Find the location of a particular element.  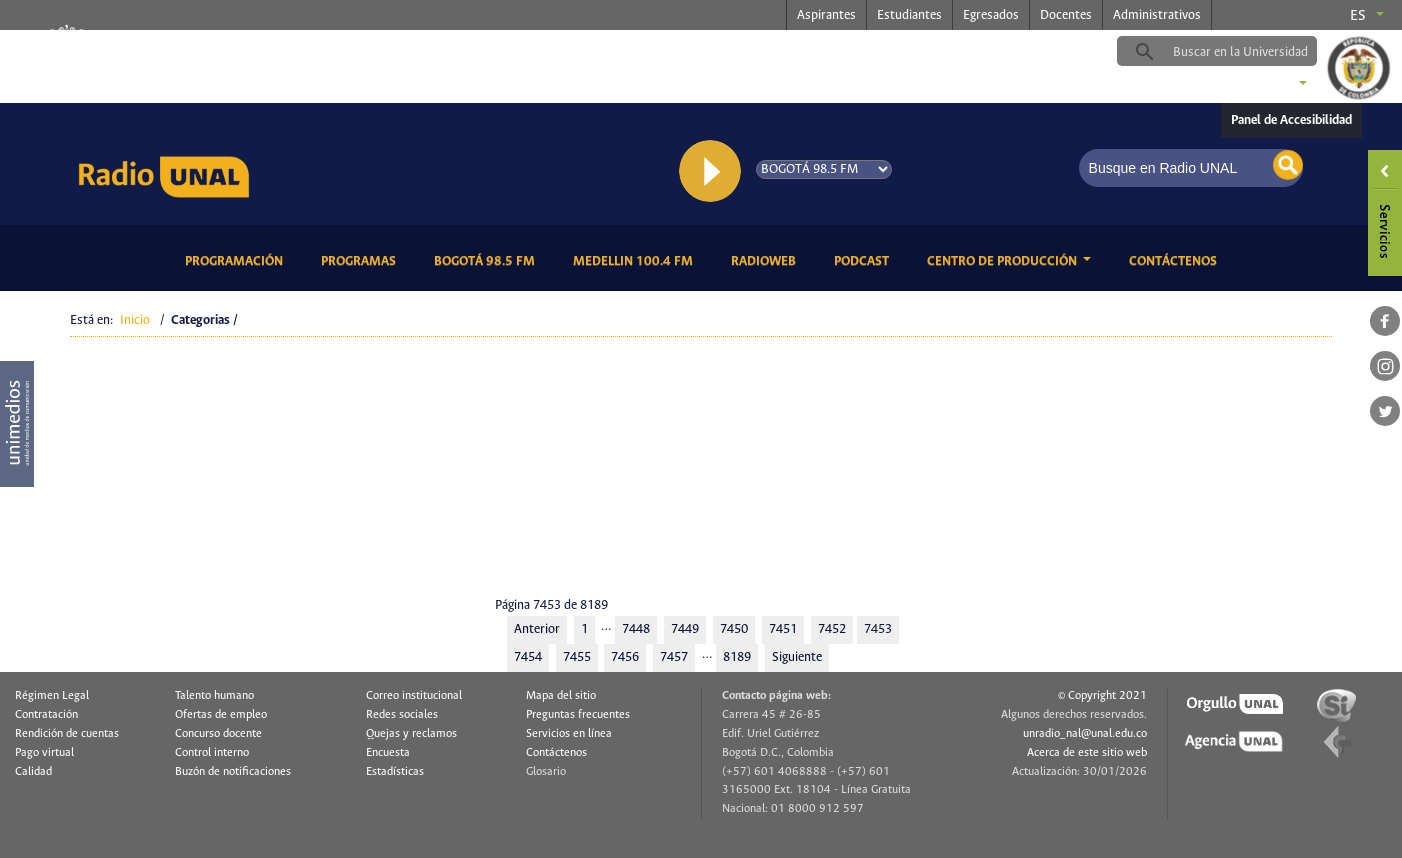

Preguntas frecuentes is located at coordinates (578, 715).